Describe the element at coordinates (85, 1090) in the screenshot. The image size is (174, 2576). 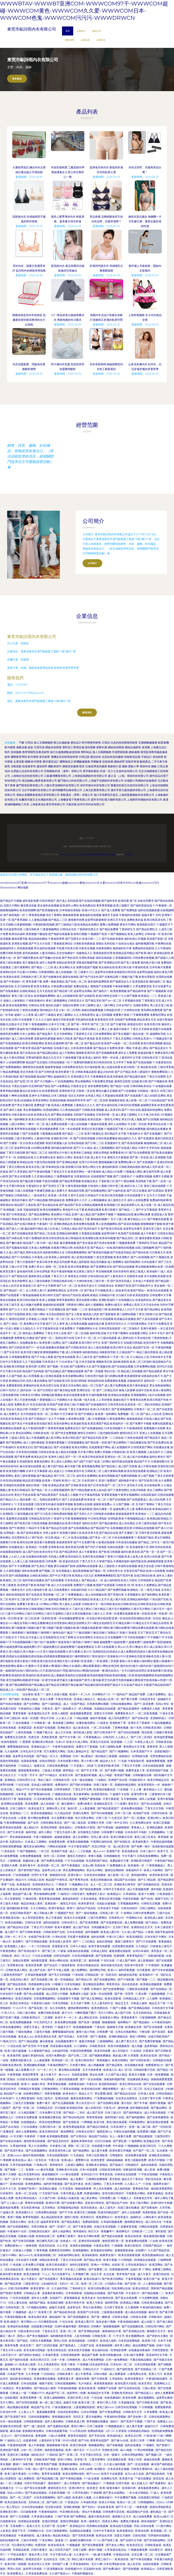
I see `日韩第一页在线` at that location.